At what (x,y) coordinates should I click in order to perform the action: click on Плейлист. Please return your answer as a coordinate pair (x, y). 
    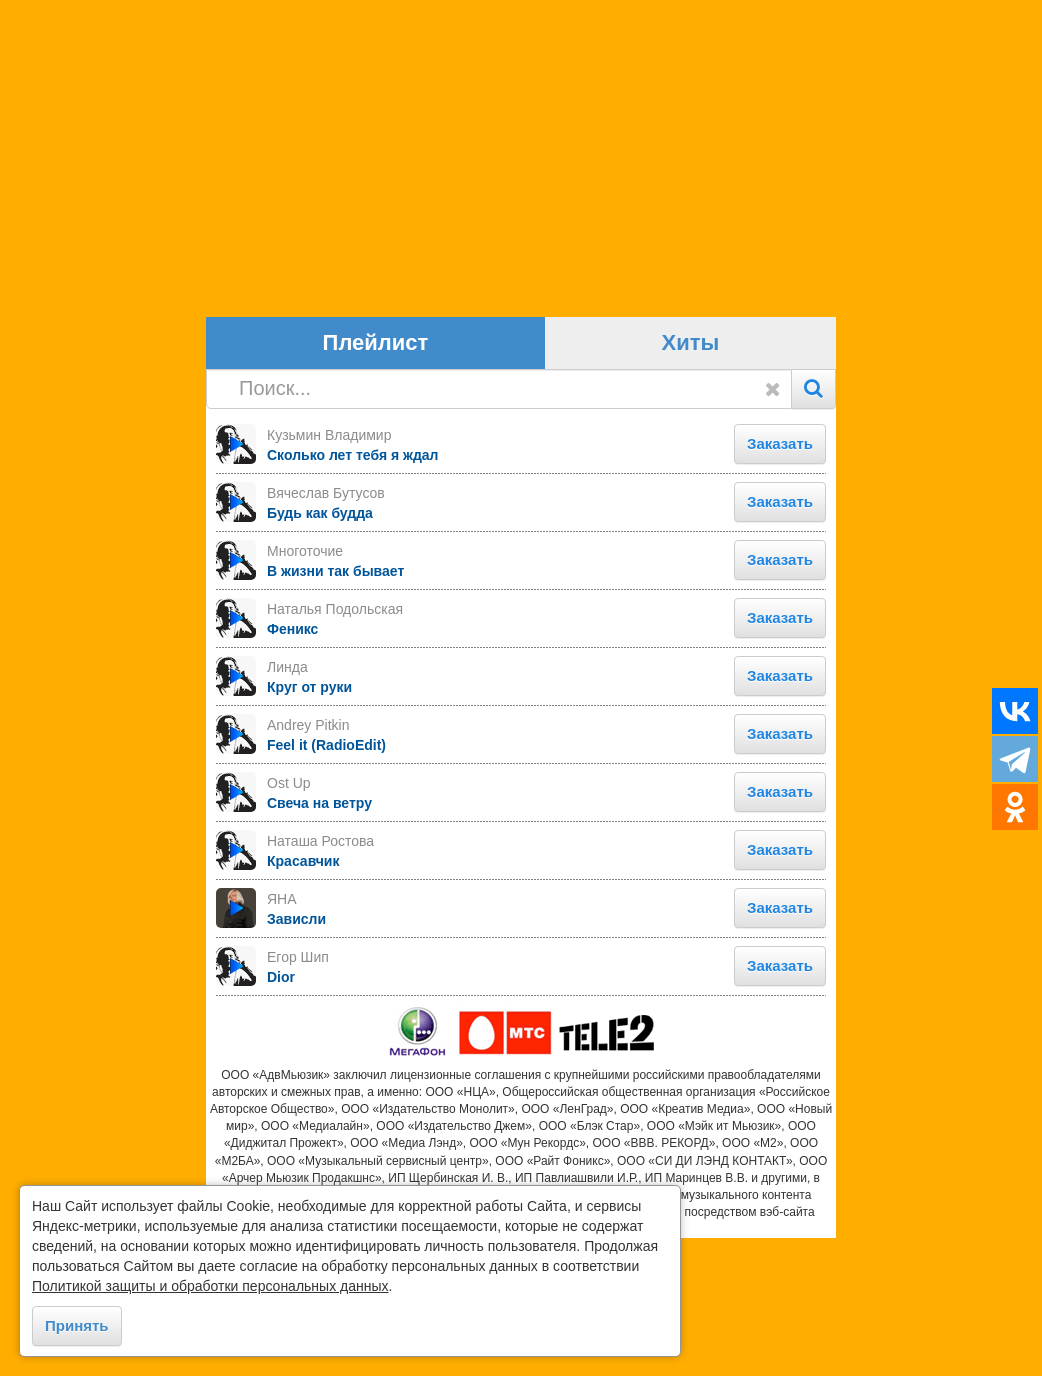
    Looking at the image, I should click on (376, 480).